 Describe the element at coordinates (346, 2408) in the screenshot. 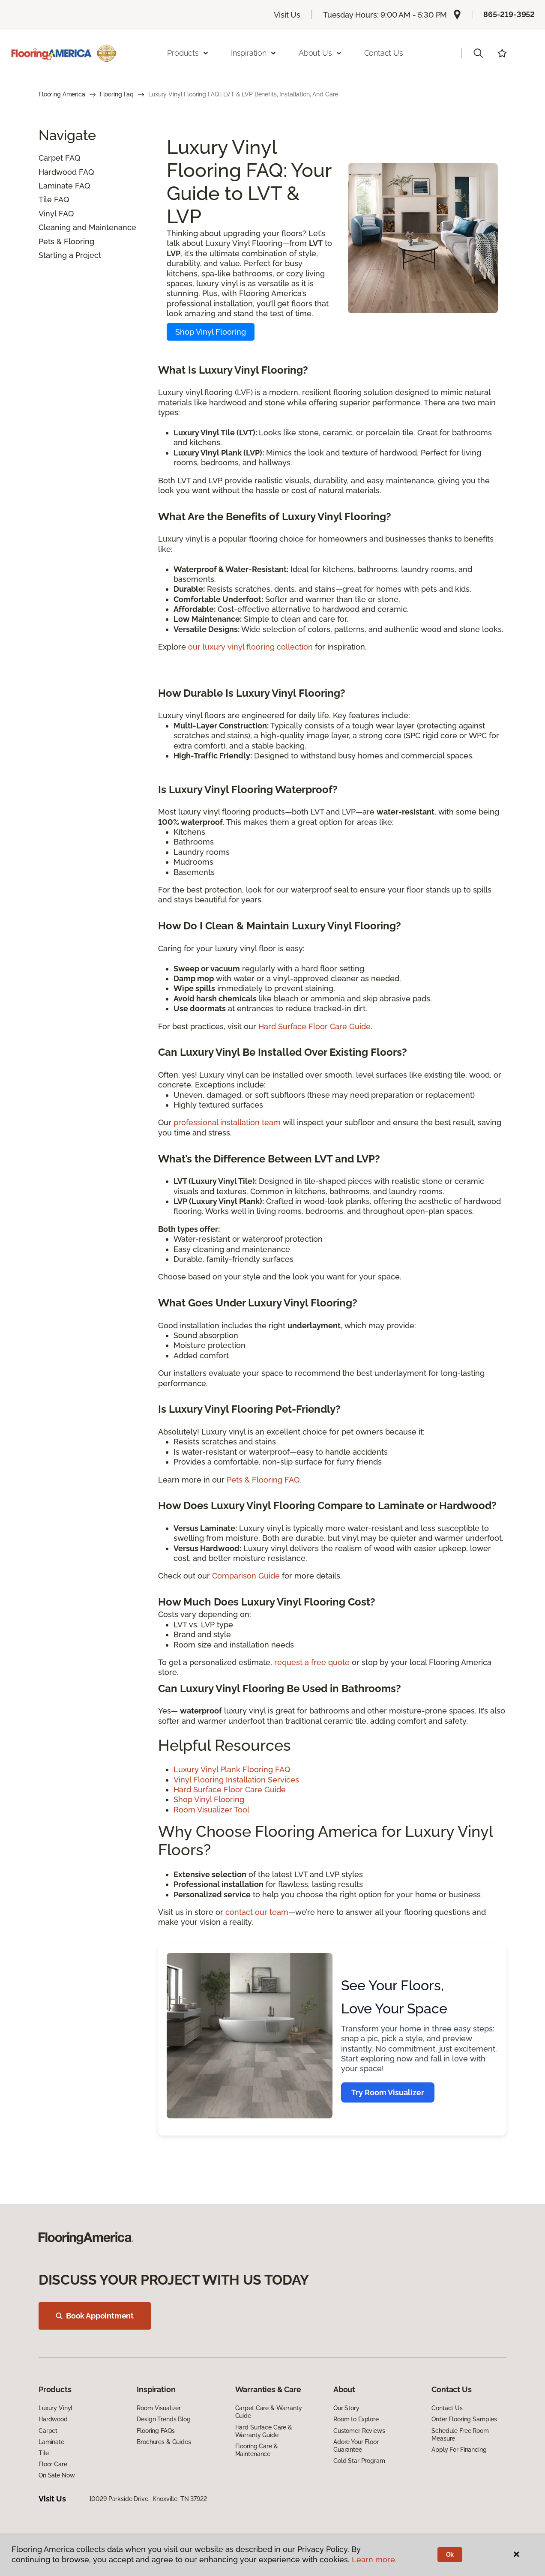

I see `Our Story` at that location.